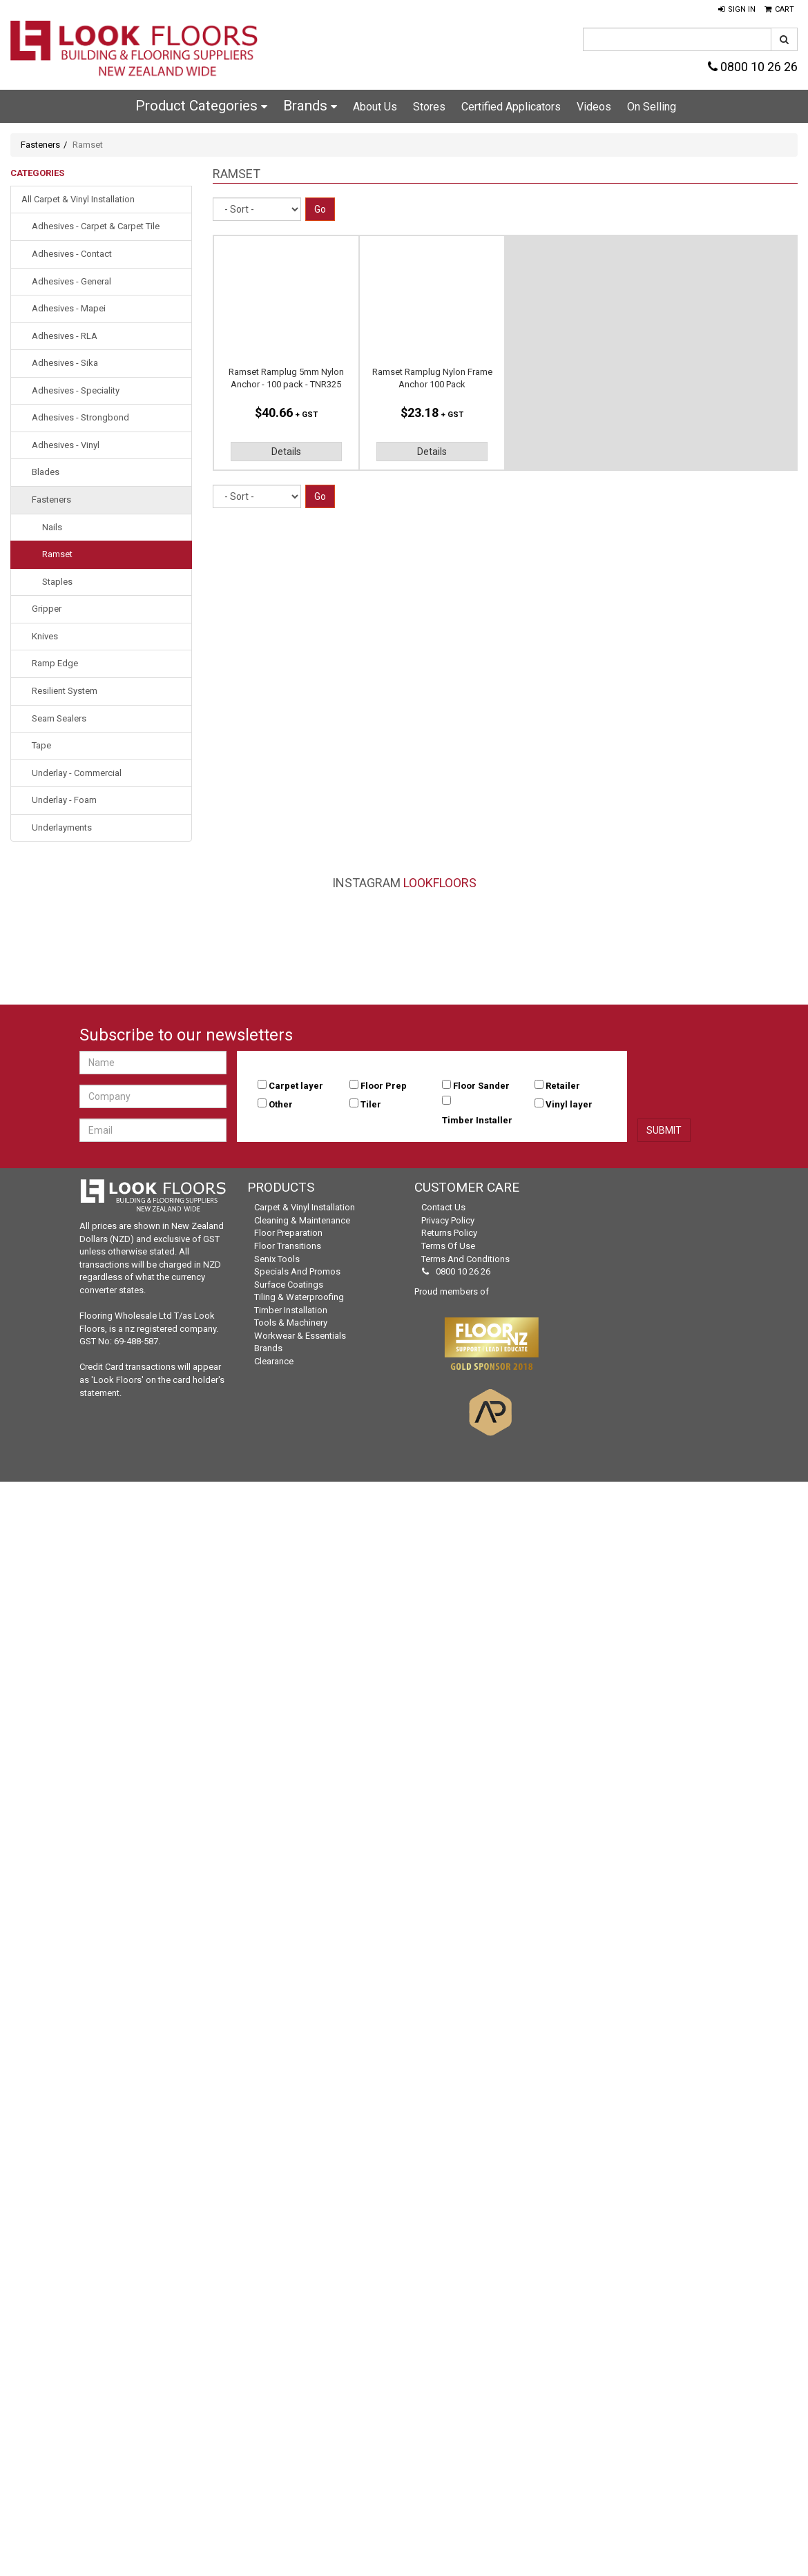 The width and height of the screenshot is (808, 2576). I want to click on Carpet layer, so click(296, 1086).